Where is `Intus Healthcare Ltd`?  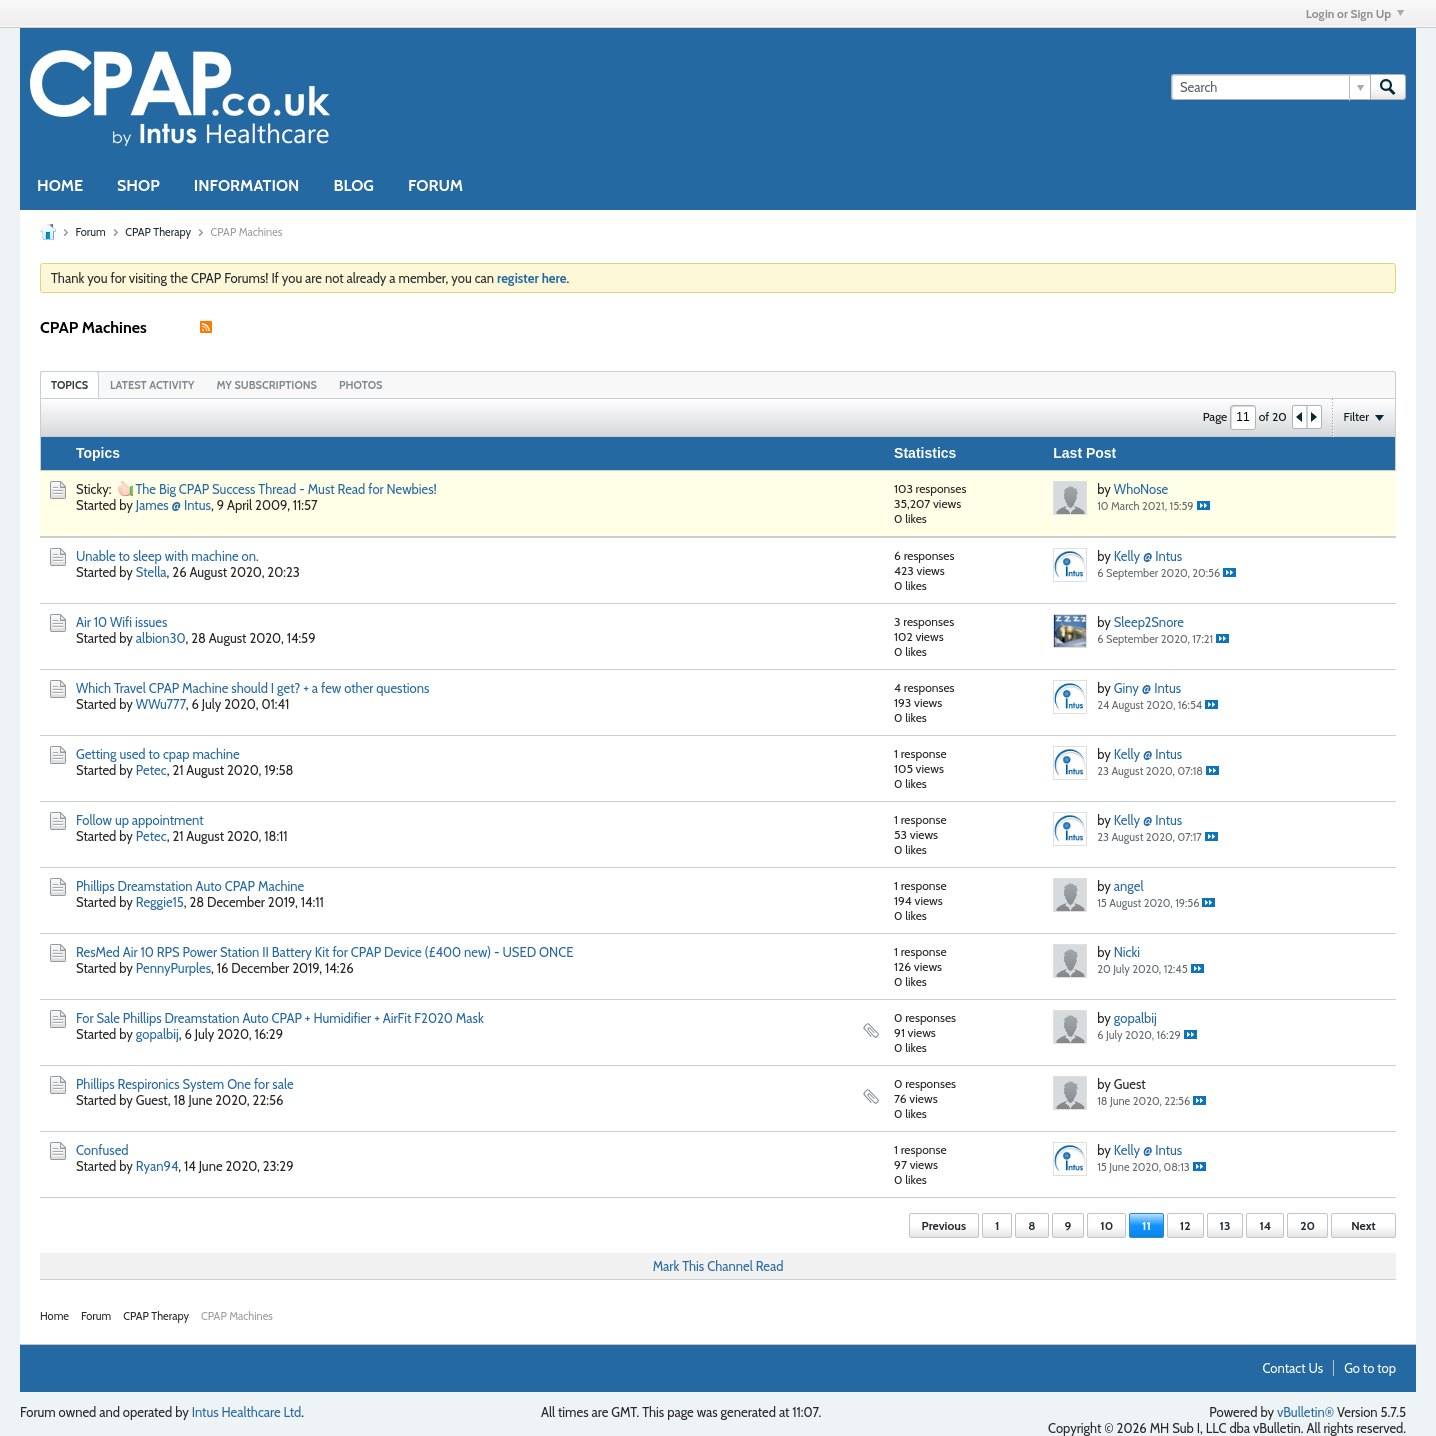
Intus Healthcare Ltd is located at coordinates (247, 1412).